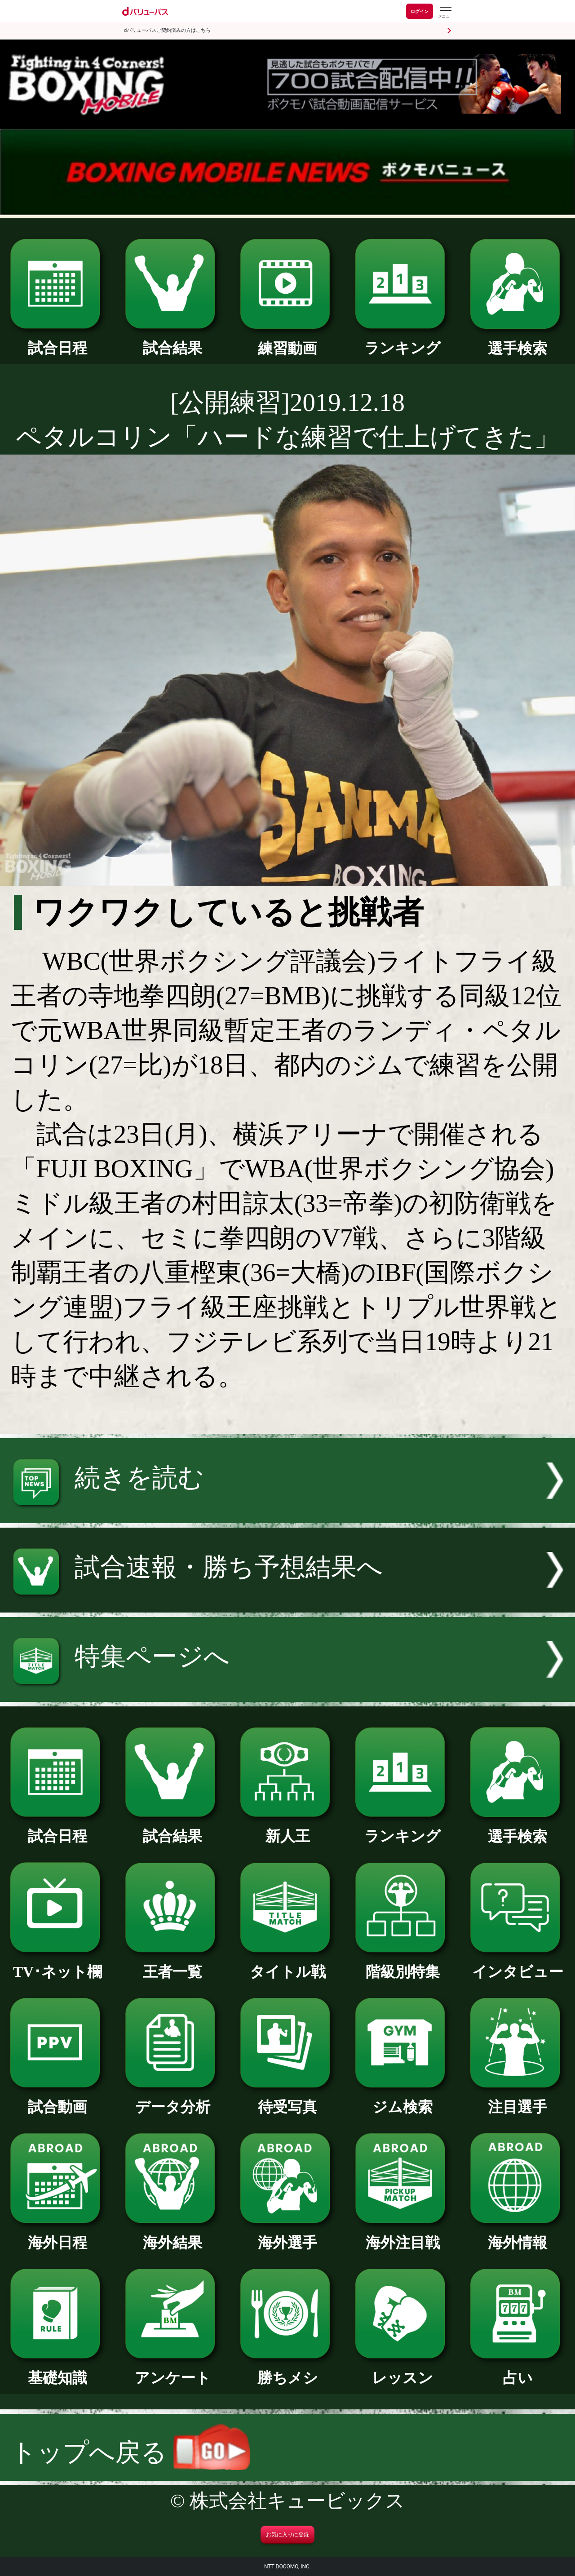 The width and height of the screenshot is (575, 2576). I want to click on トップへ戻る, so click(130, 2452).